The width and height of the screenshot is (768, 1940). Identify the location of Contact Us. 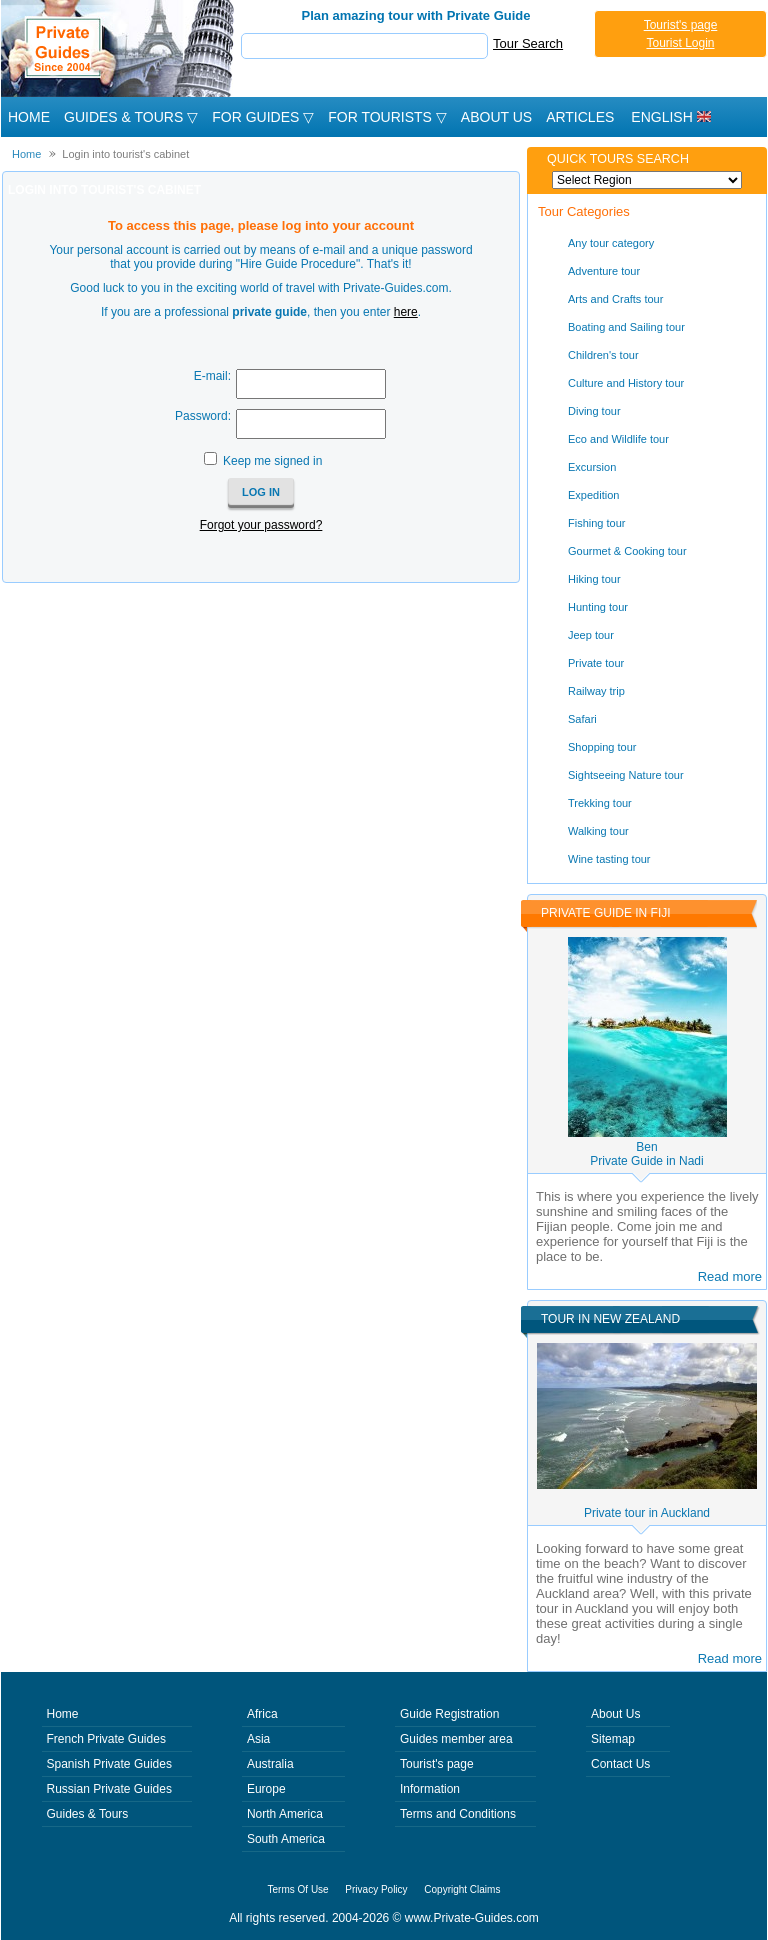
(620, 1764).